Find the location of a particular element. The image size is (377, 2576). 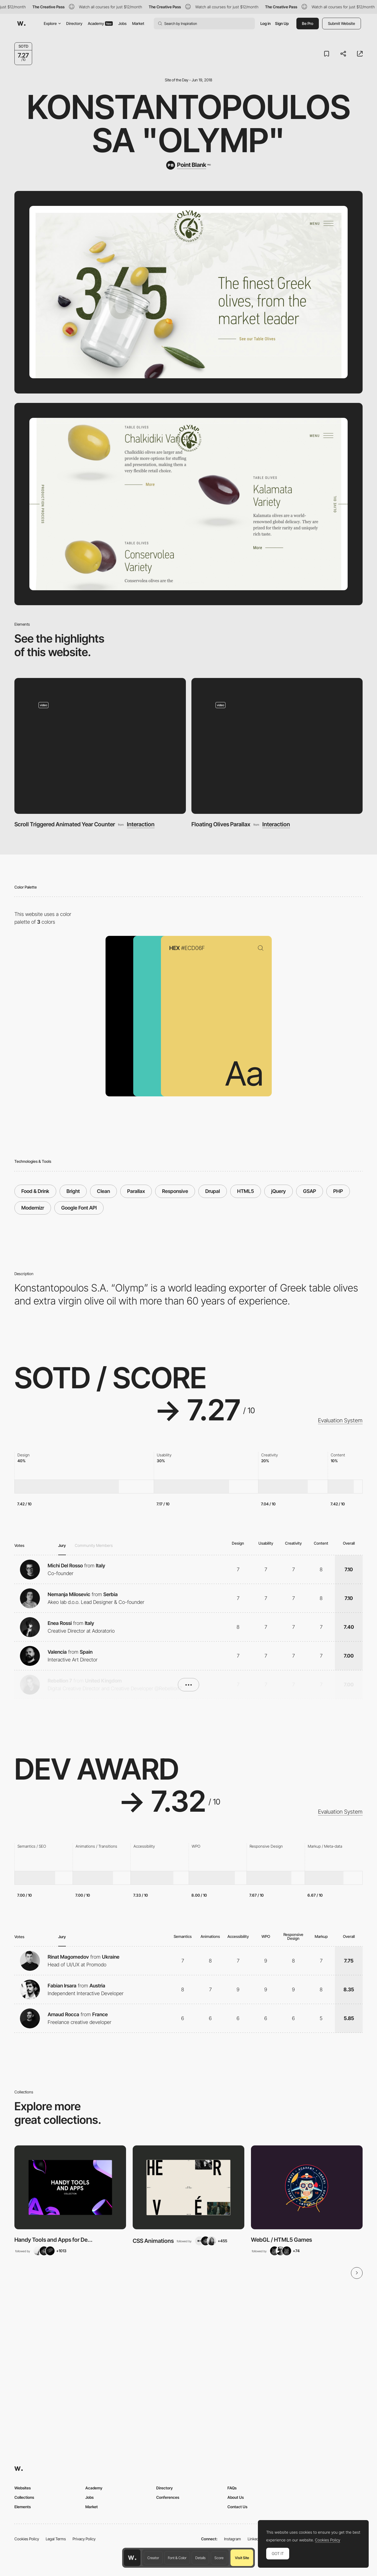

Google Font API is located at coordinates (79, 1208).